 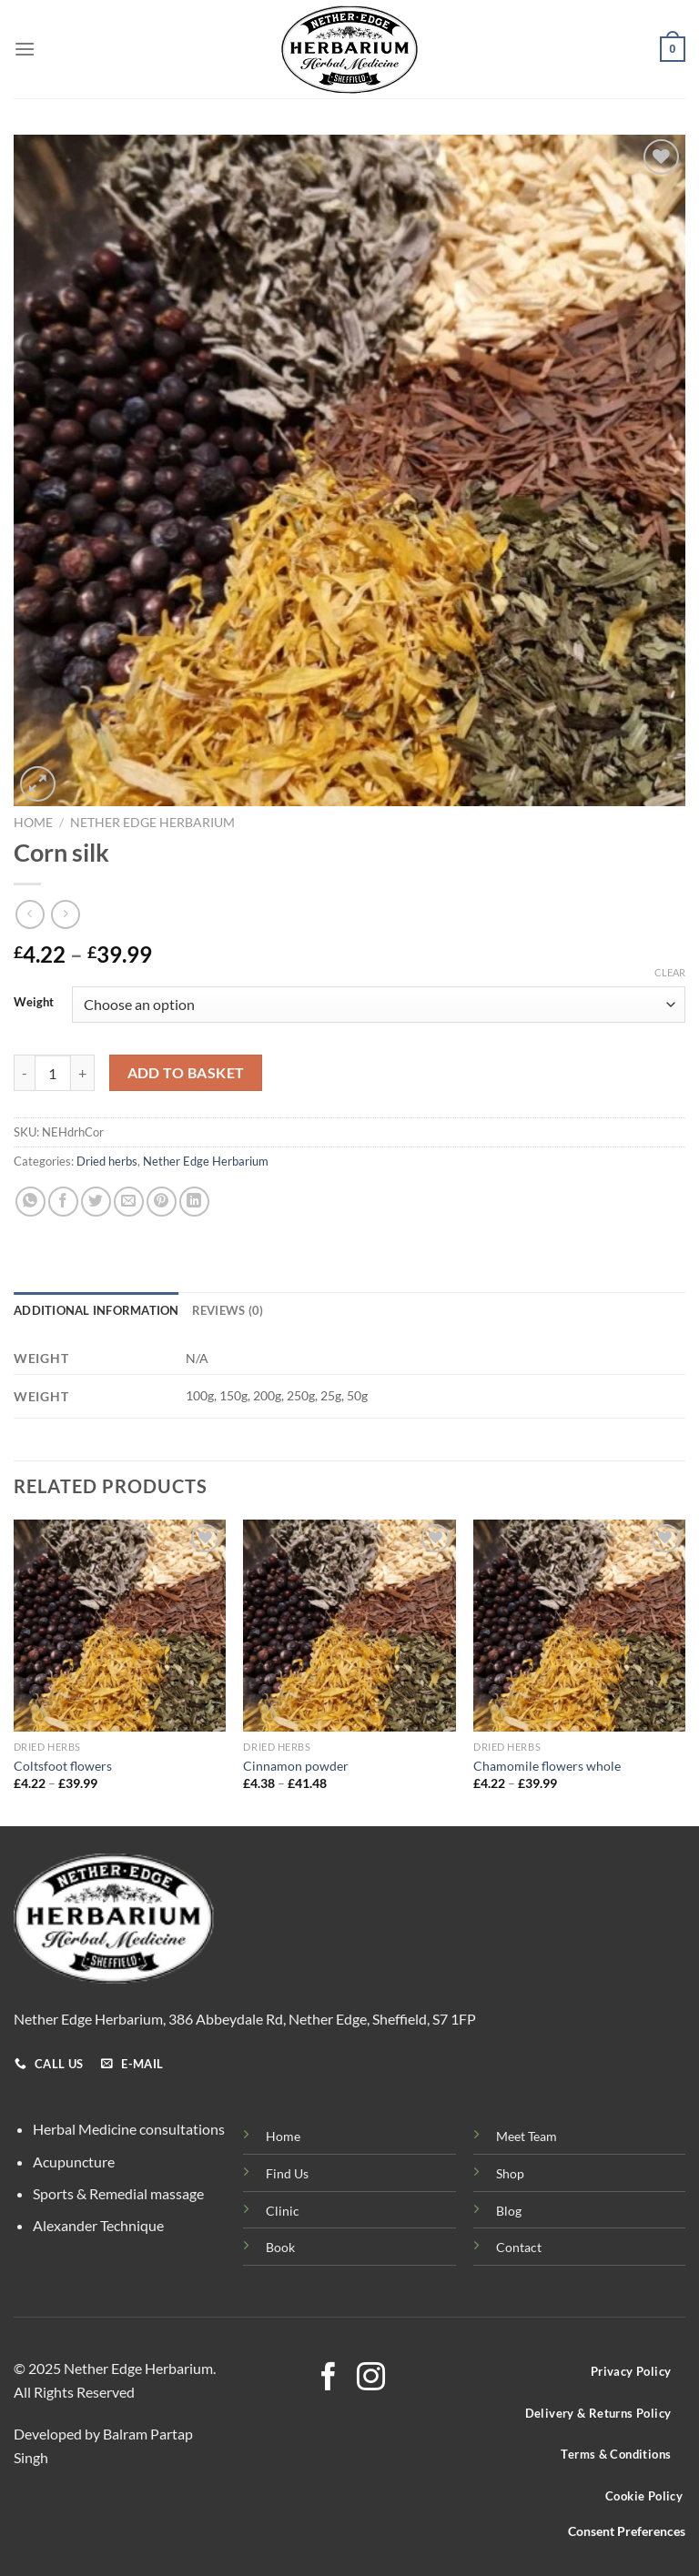 I want to click on Acupuncture, so click(x=74, y=2161).